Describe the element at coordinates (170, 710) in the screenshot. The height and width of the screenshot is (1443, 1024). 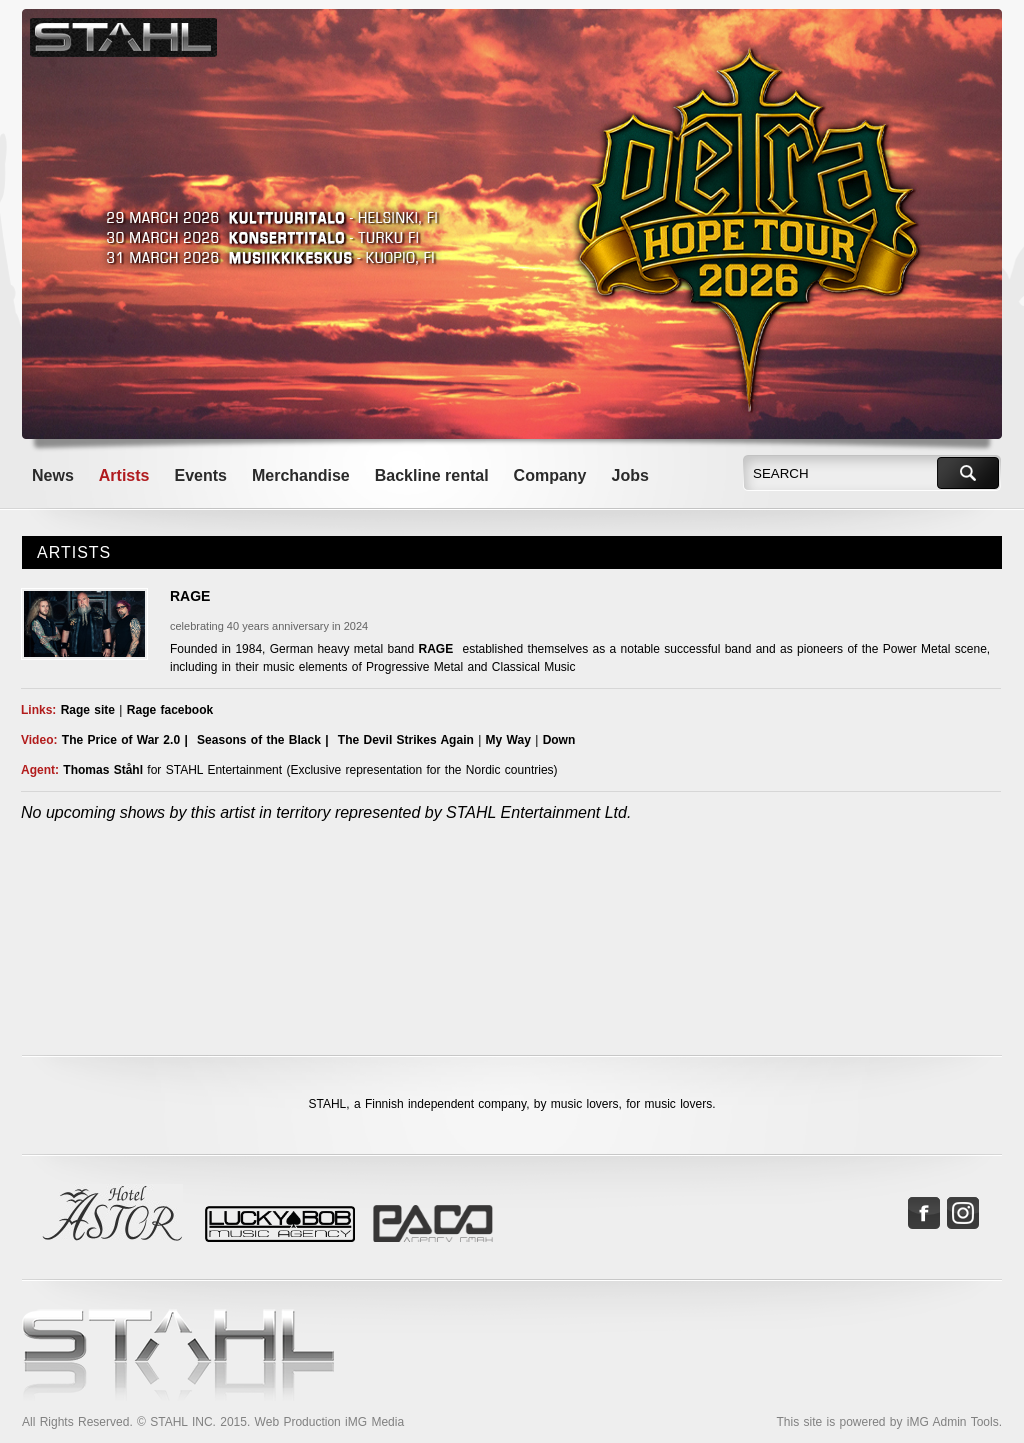
I see `Rage facebook` at that location.